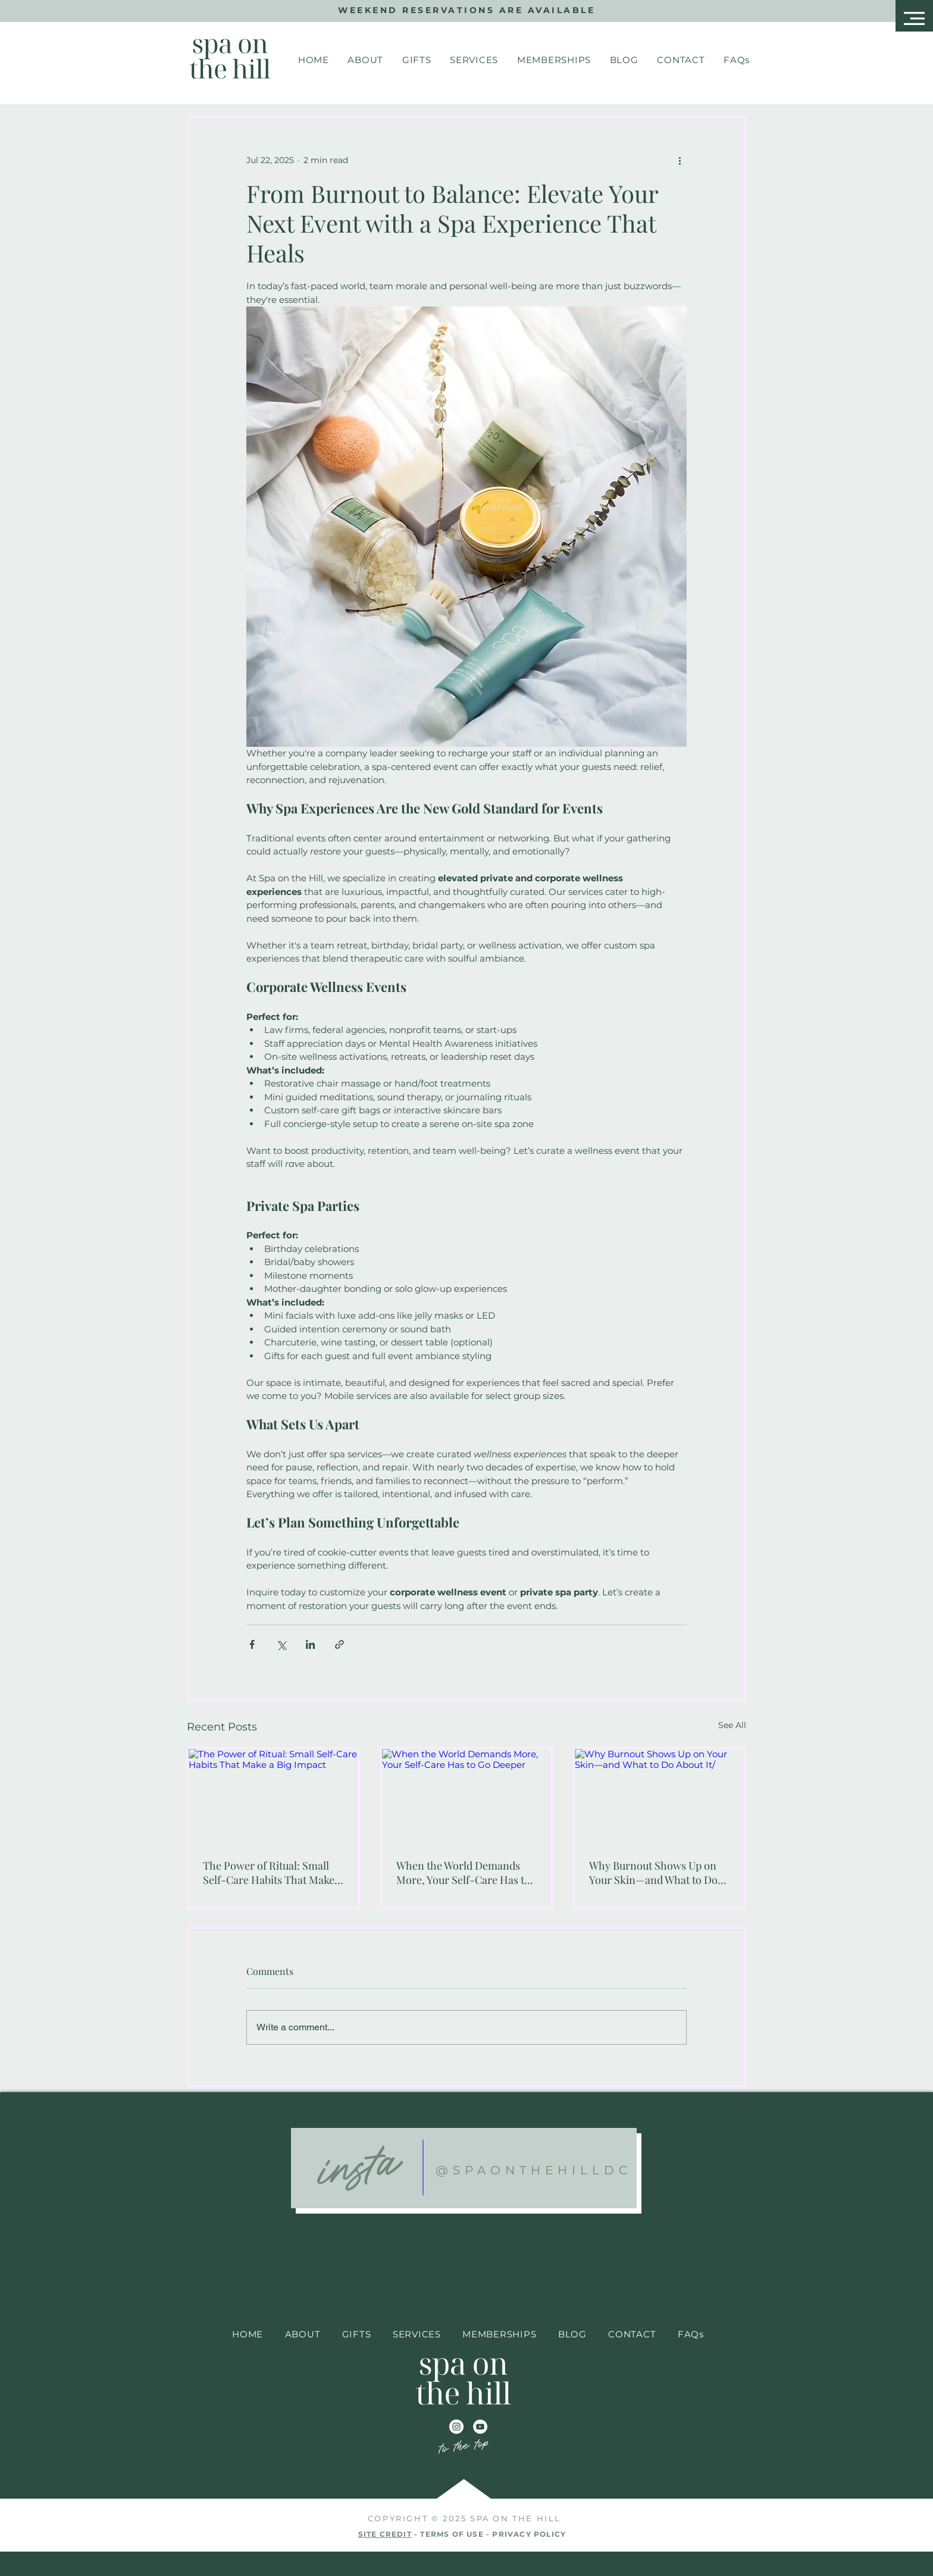 This screenshot has width=933, height=2576. What do you see at coordinates (732, 1725) in the screenshot?
I see `See All` at bounding box center [732, 1725].